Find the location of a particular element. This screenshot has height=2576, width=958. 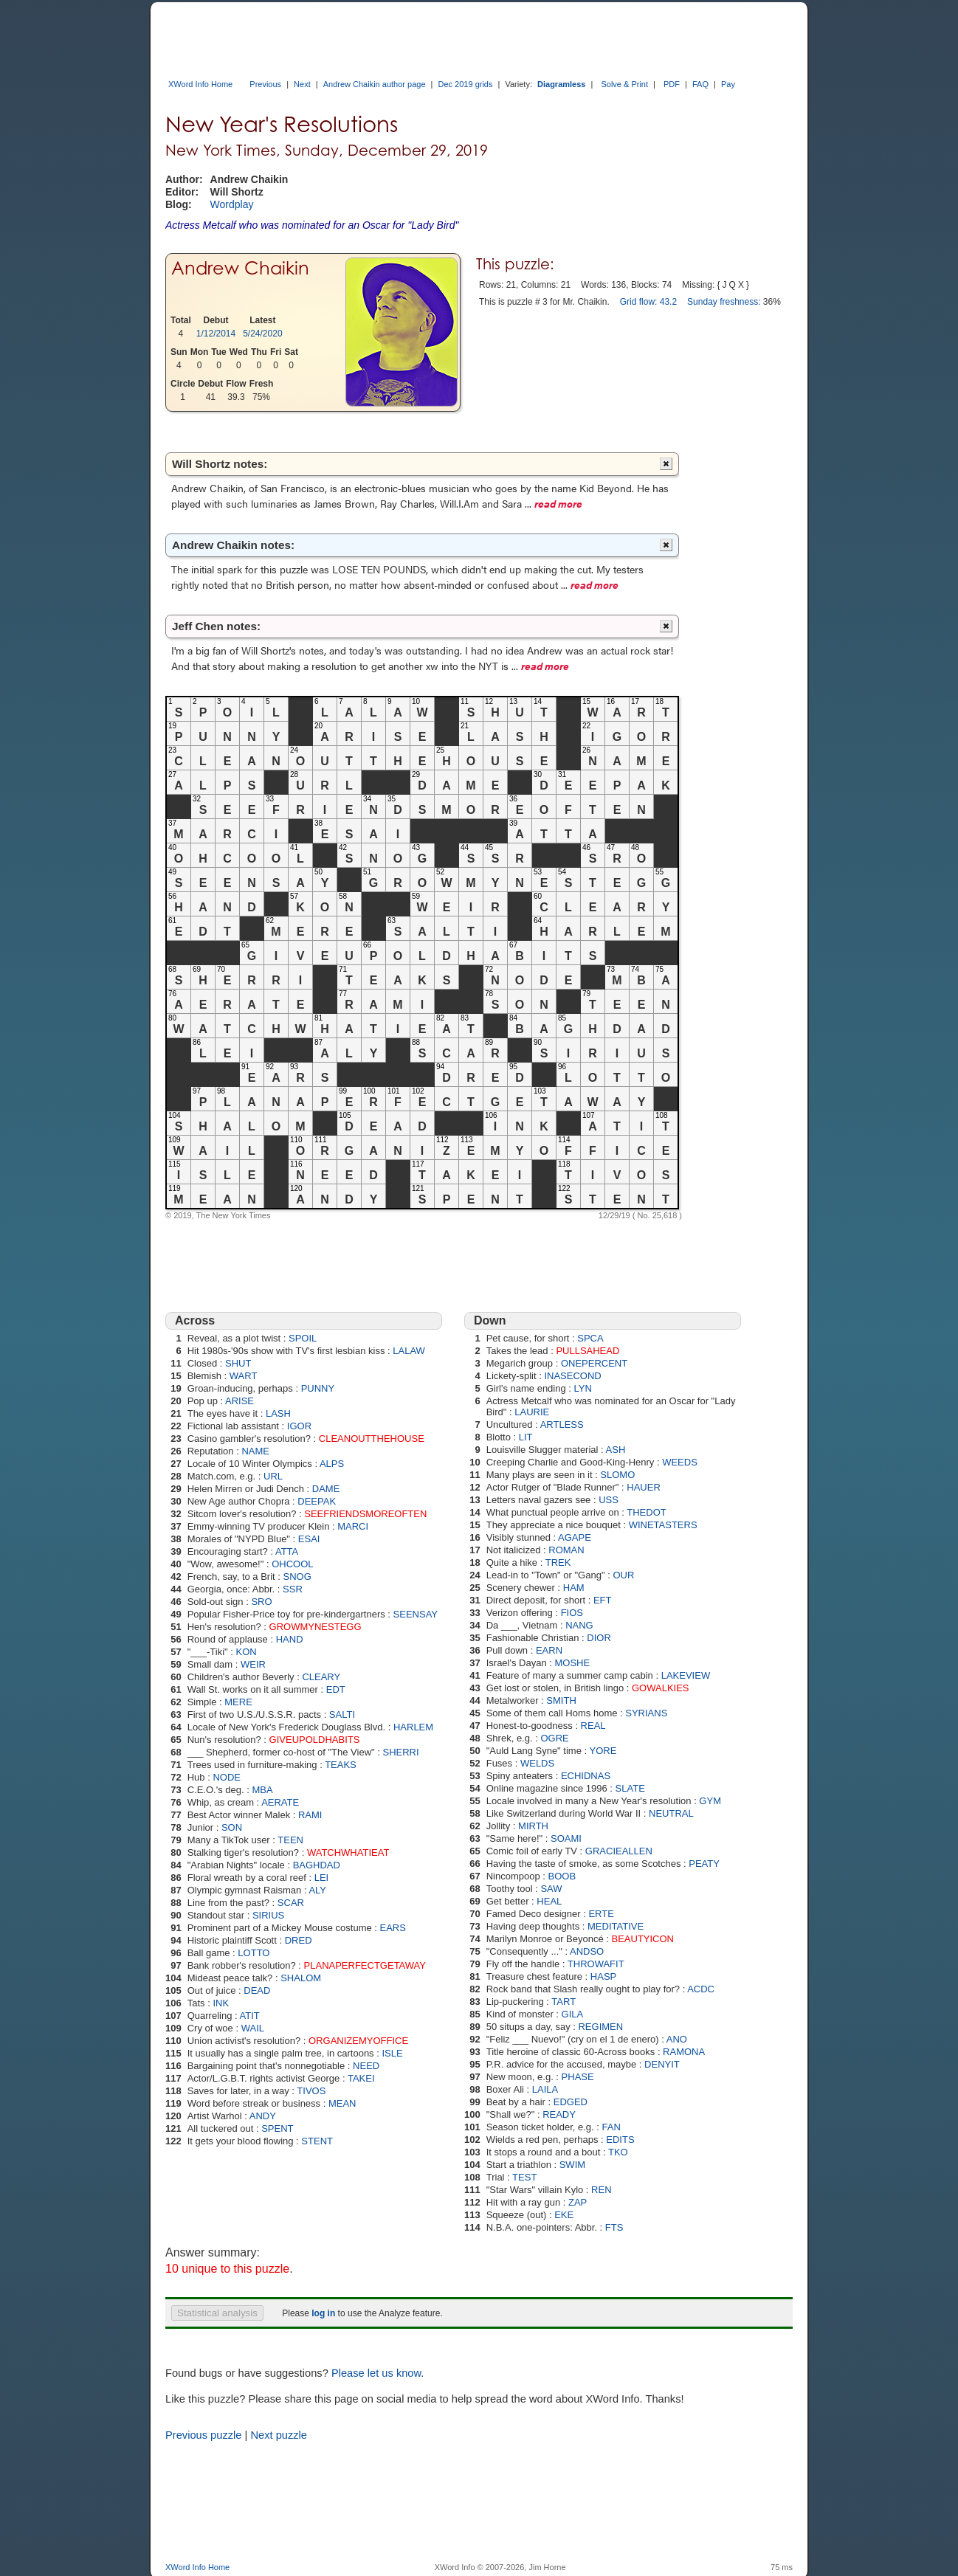

DRED is located at coordinates (298, 1940).